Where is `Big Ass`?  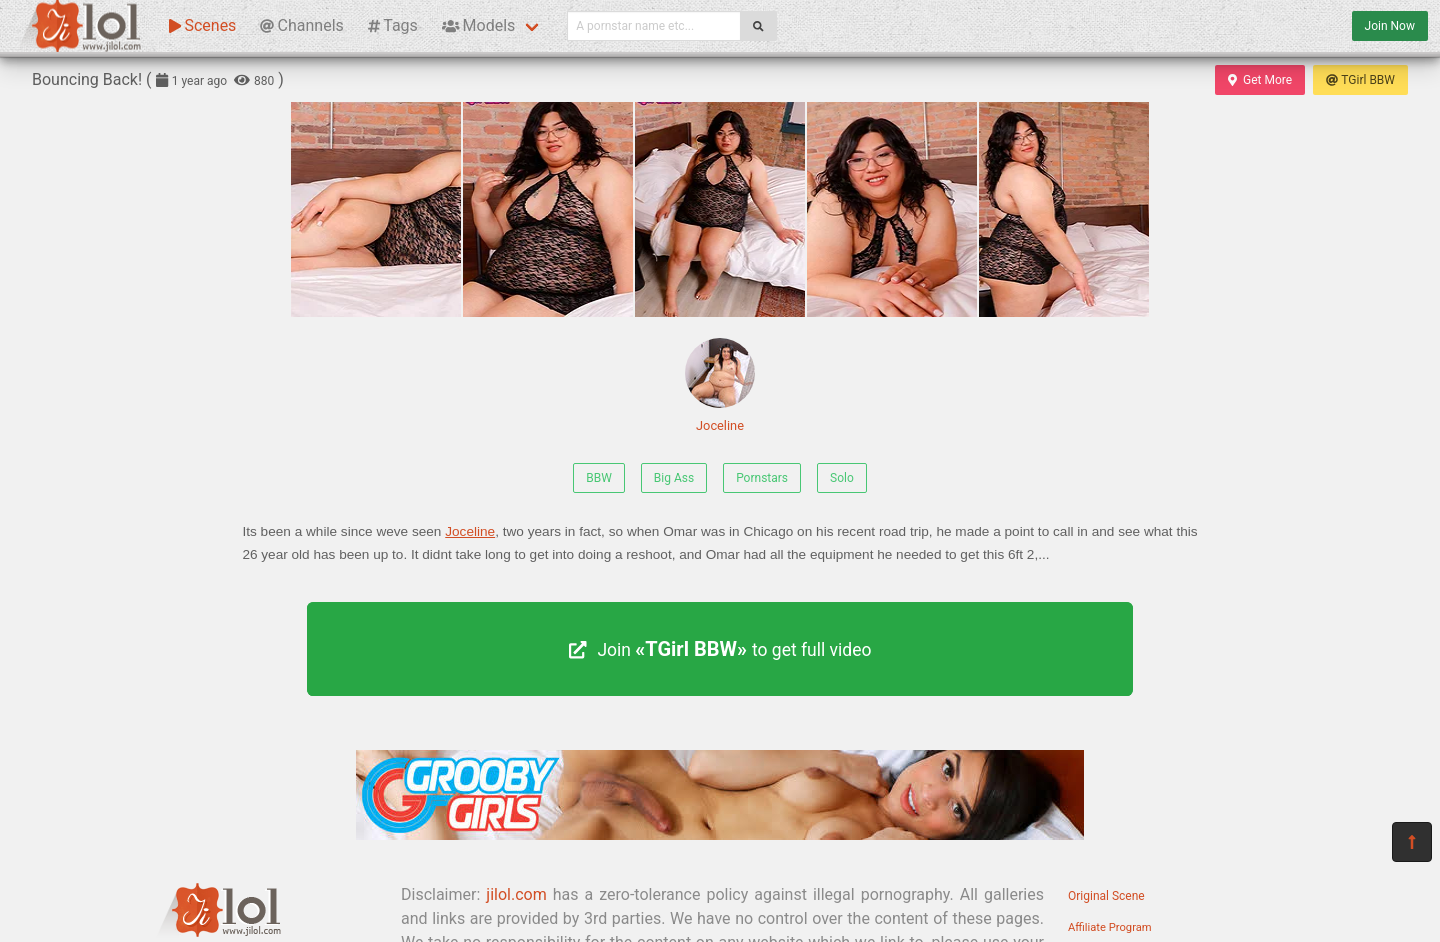 Big Ass is located at coordinates (674, 478).